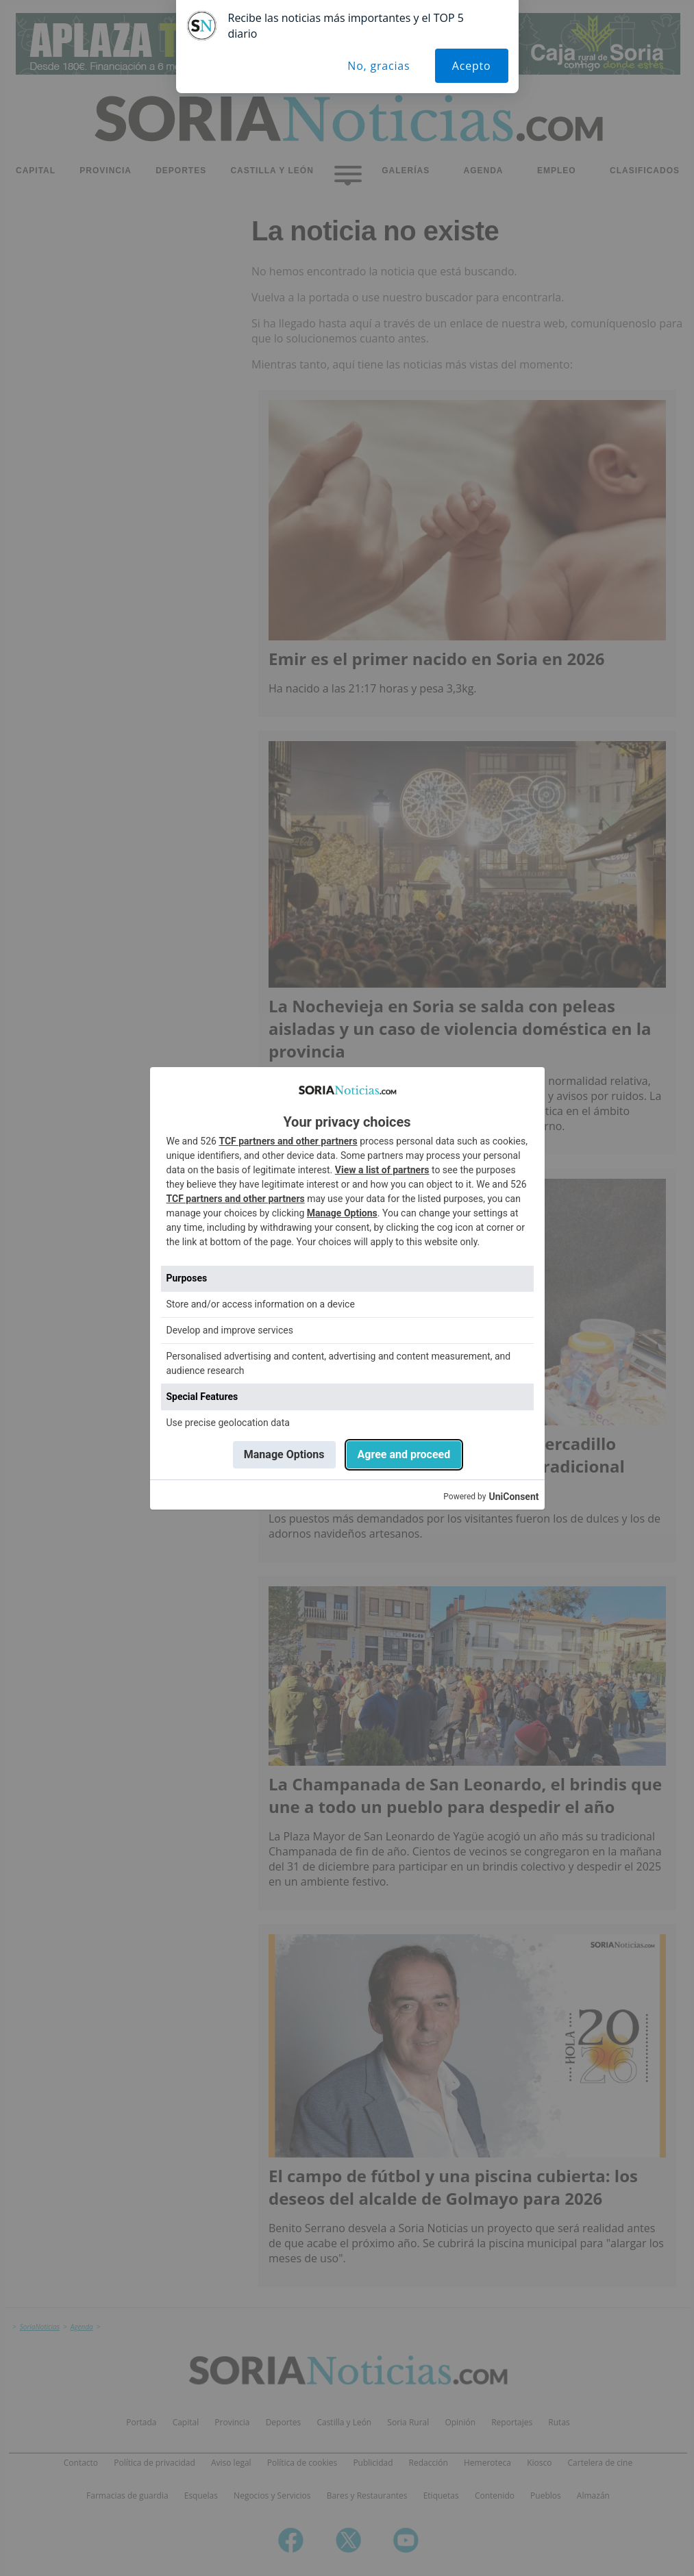 This screenshot has width=694, height=2576. I want to click on No, gracias, so click(378, 65).